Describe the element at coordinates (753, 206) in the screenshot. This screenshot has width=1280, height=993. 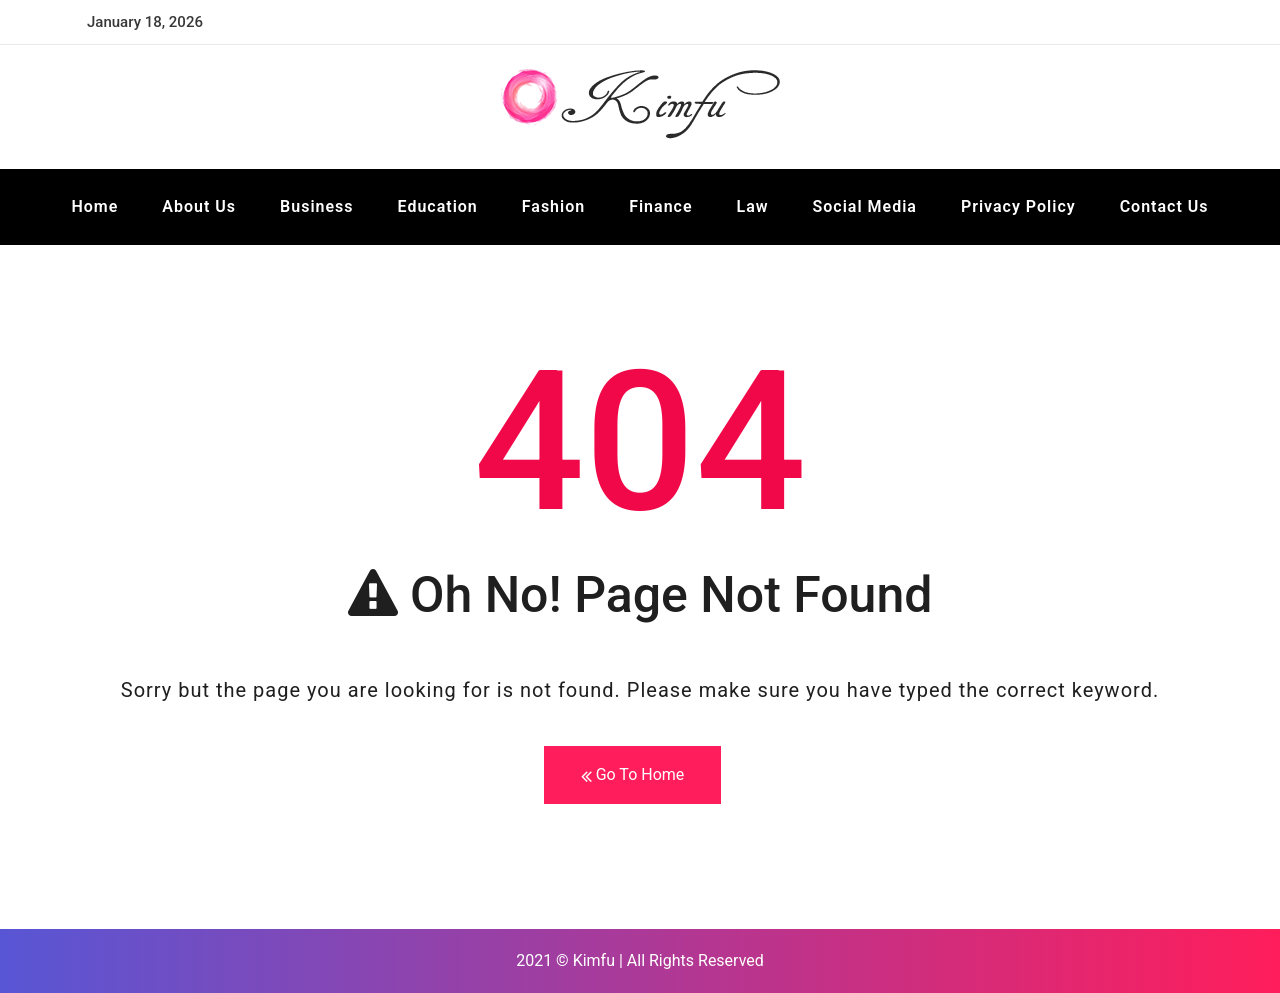
I see `Law` at that location.